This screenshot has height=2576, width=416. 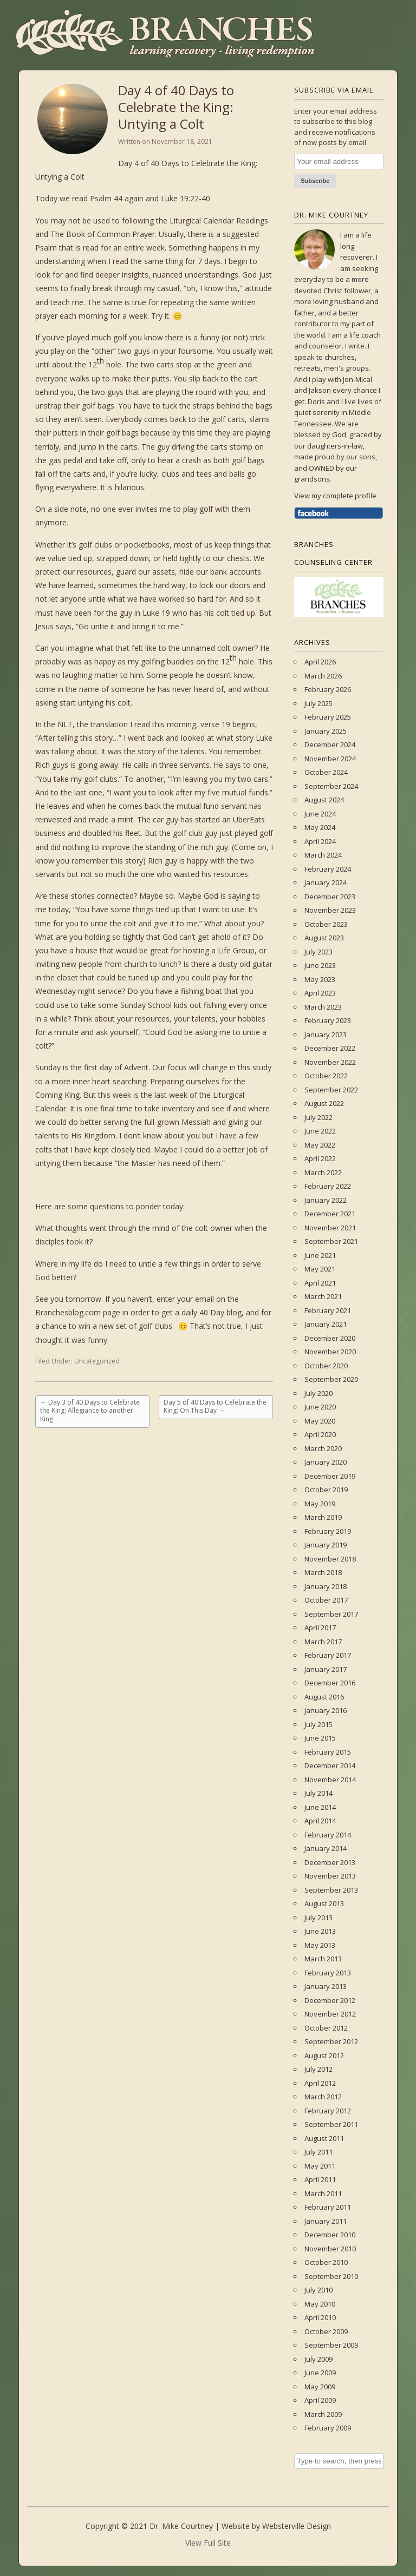 What do you see at coordinates (327, 1531) in the screenshot?
I see `February 2019` at bounding box center [327, 1531].